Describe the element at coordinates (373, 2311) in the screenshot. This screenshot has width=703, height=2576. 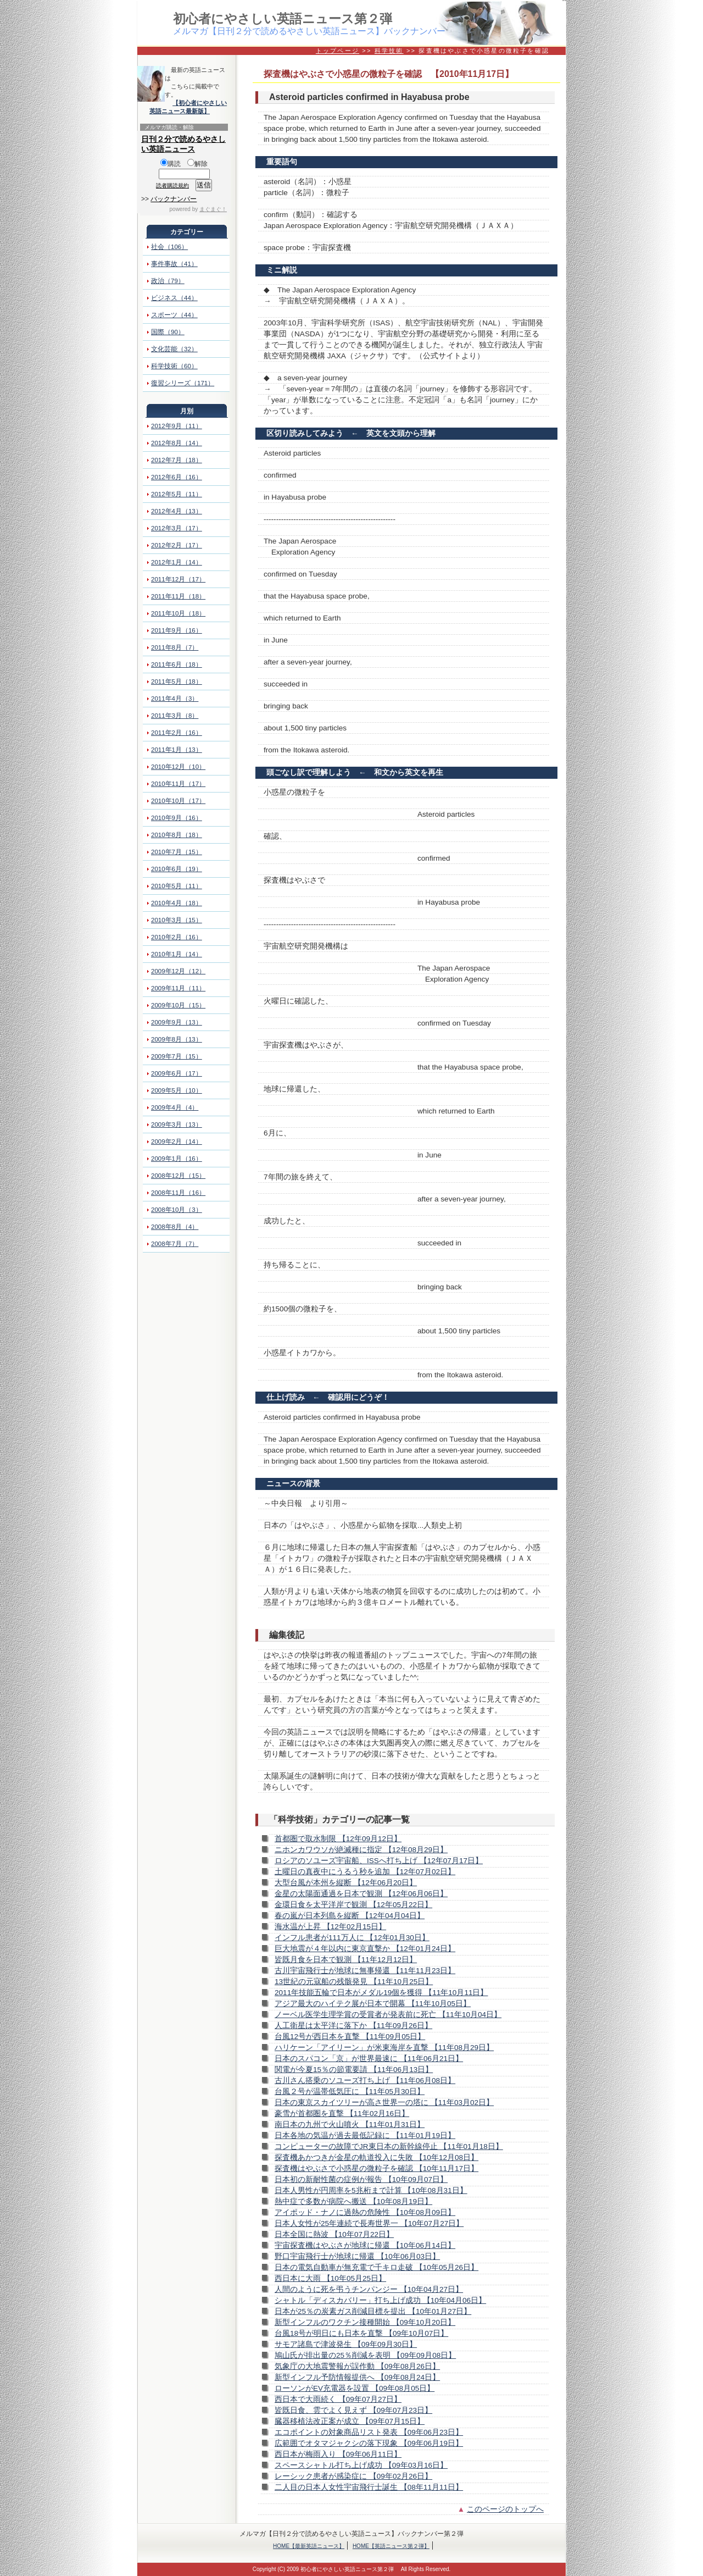
I see `日本が25％の炭素ガス削減目標を提出 【10年01月27日】` at that location.